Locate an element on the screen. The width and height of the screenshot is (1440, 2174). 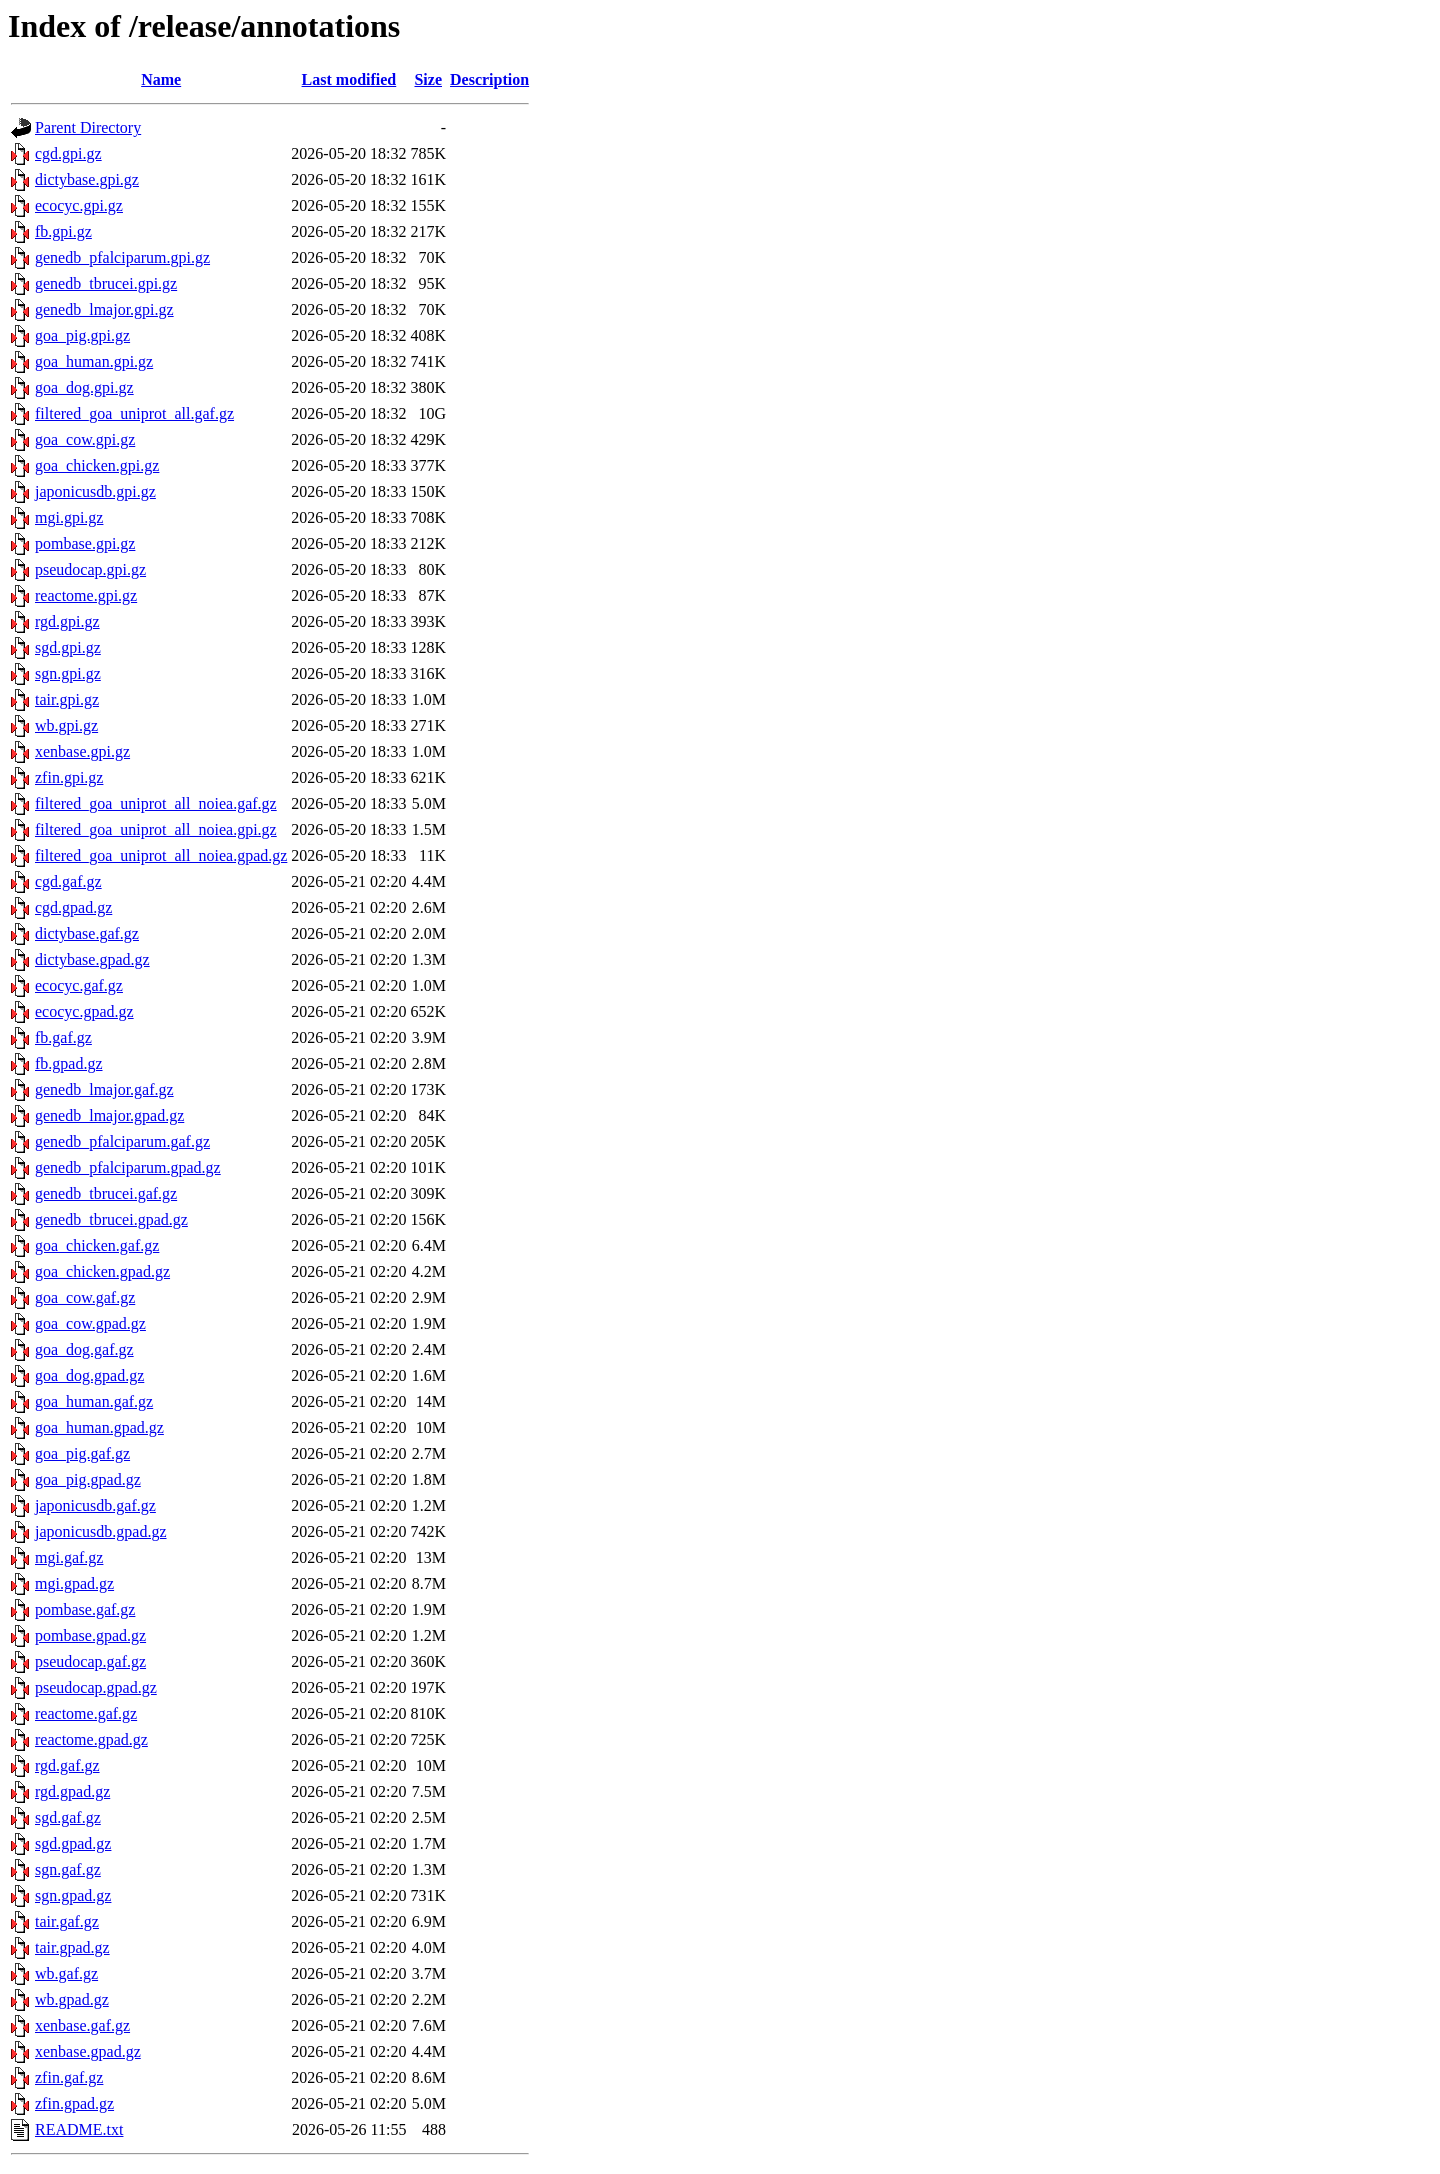
rgd.gaf.gz is located at coordinates (67, 1765).